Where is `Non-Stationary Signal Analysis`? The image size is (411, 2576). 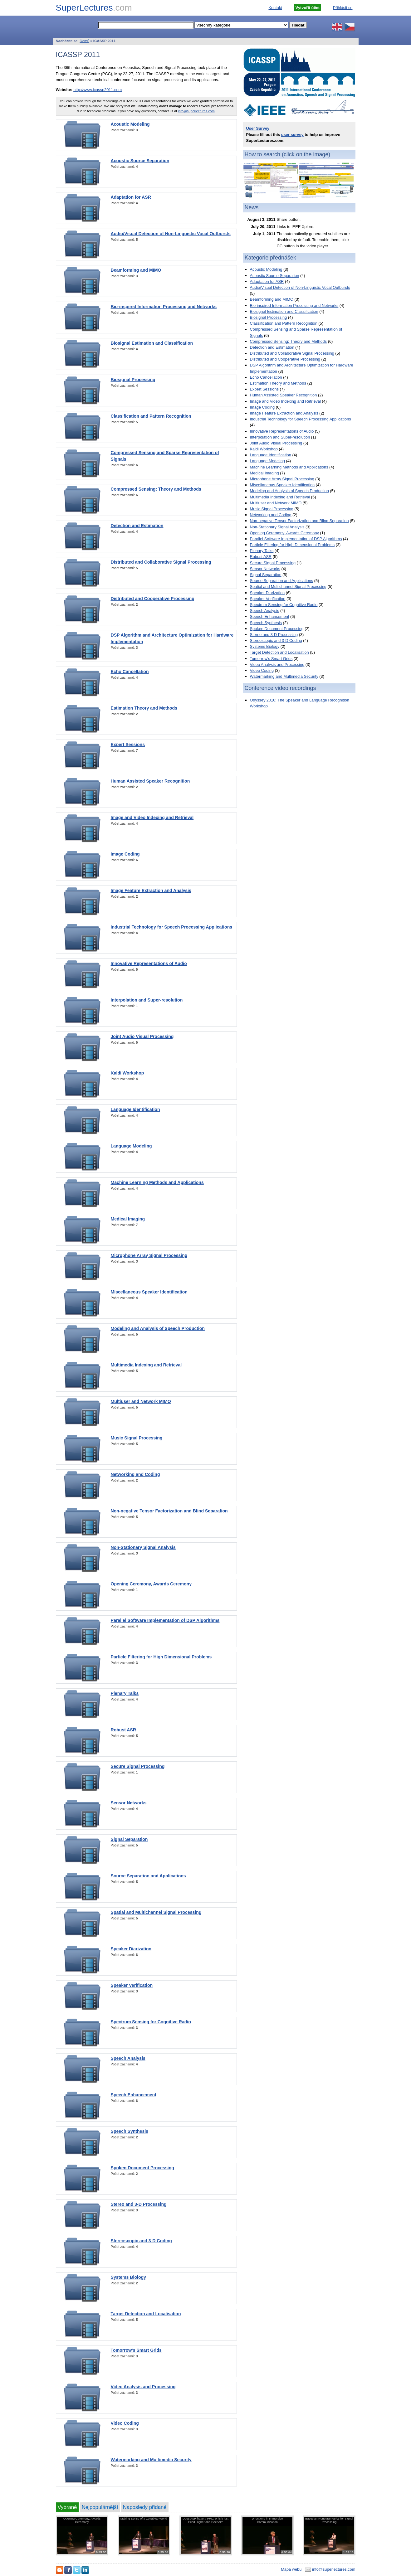 Non-Stationary Signal Analysis is located at coordinates (143, 1547).